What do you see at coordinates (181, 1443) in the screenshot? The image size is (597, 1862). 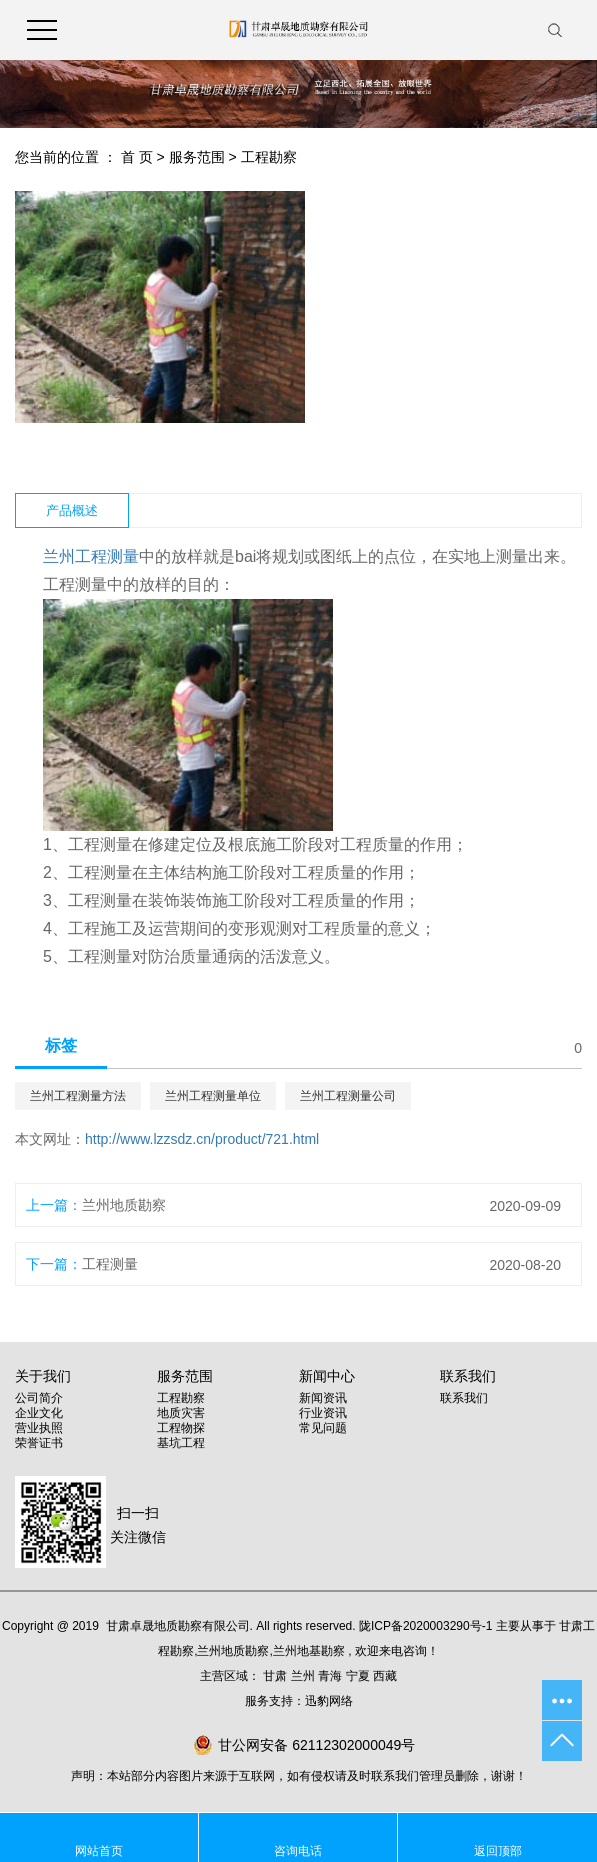 I see `基坑工程` at bounding box center [181, 1443].